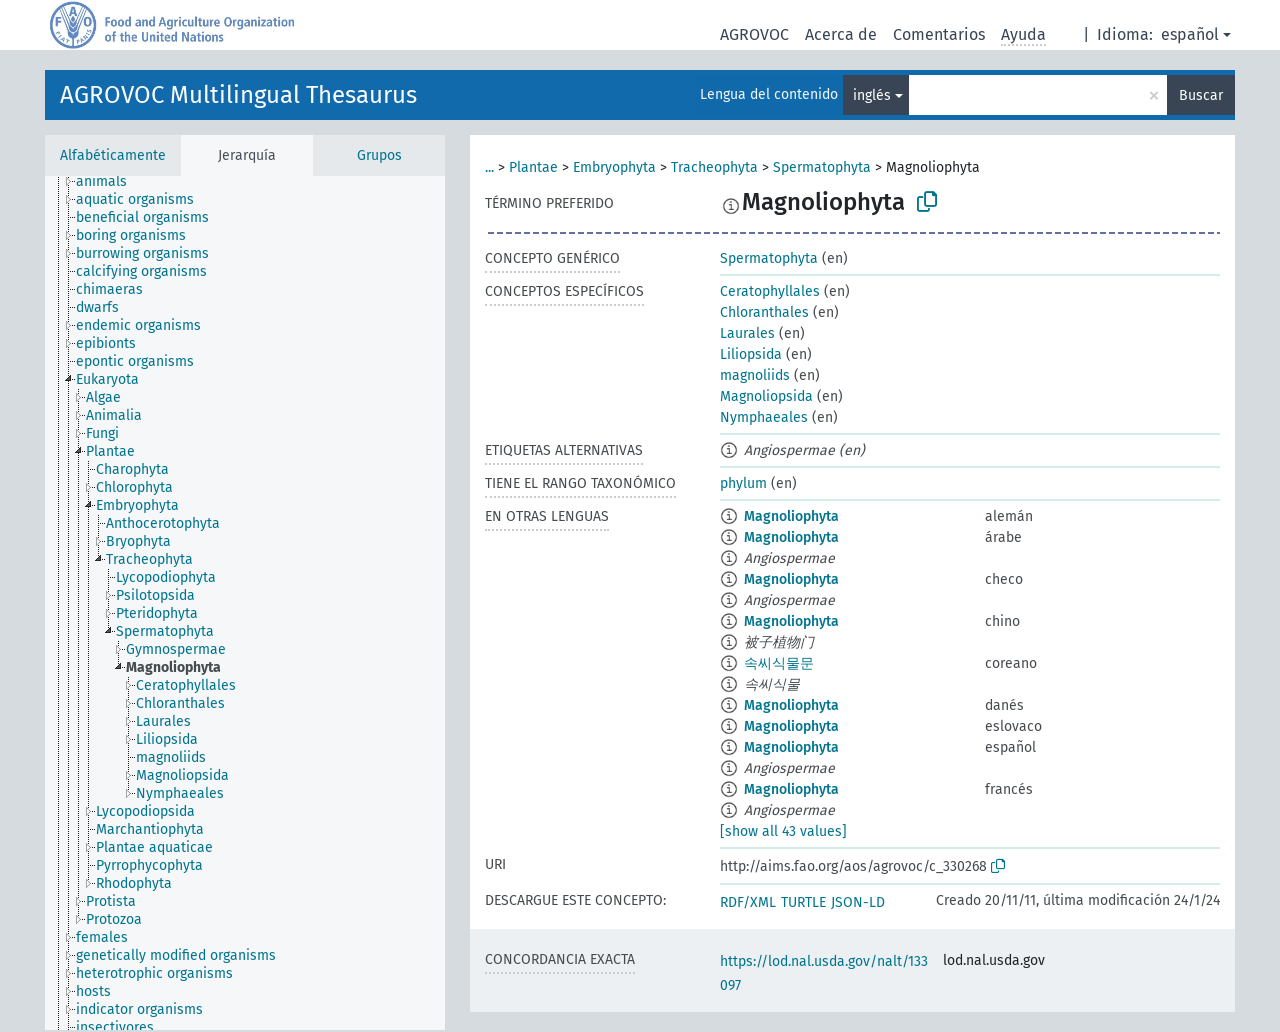  Describe the element at coordinates (747, 333) in the screenshot. I see `Laurales` at that location.